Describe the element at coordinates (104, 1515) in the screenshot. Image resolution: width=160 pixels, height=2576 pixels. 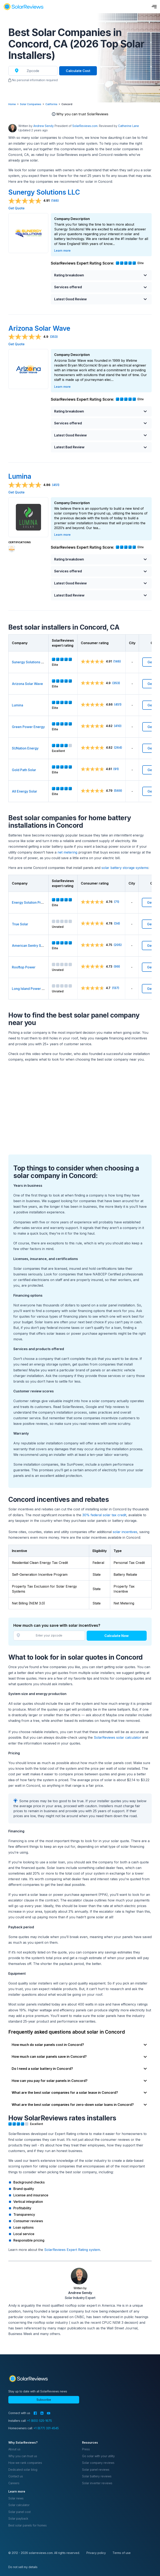
I see `30% federal solar tax credit` at that location.